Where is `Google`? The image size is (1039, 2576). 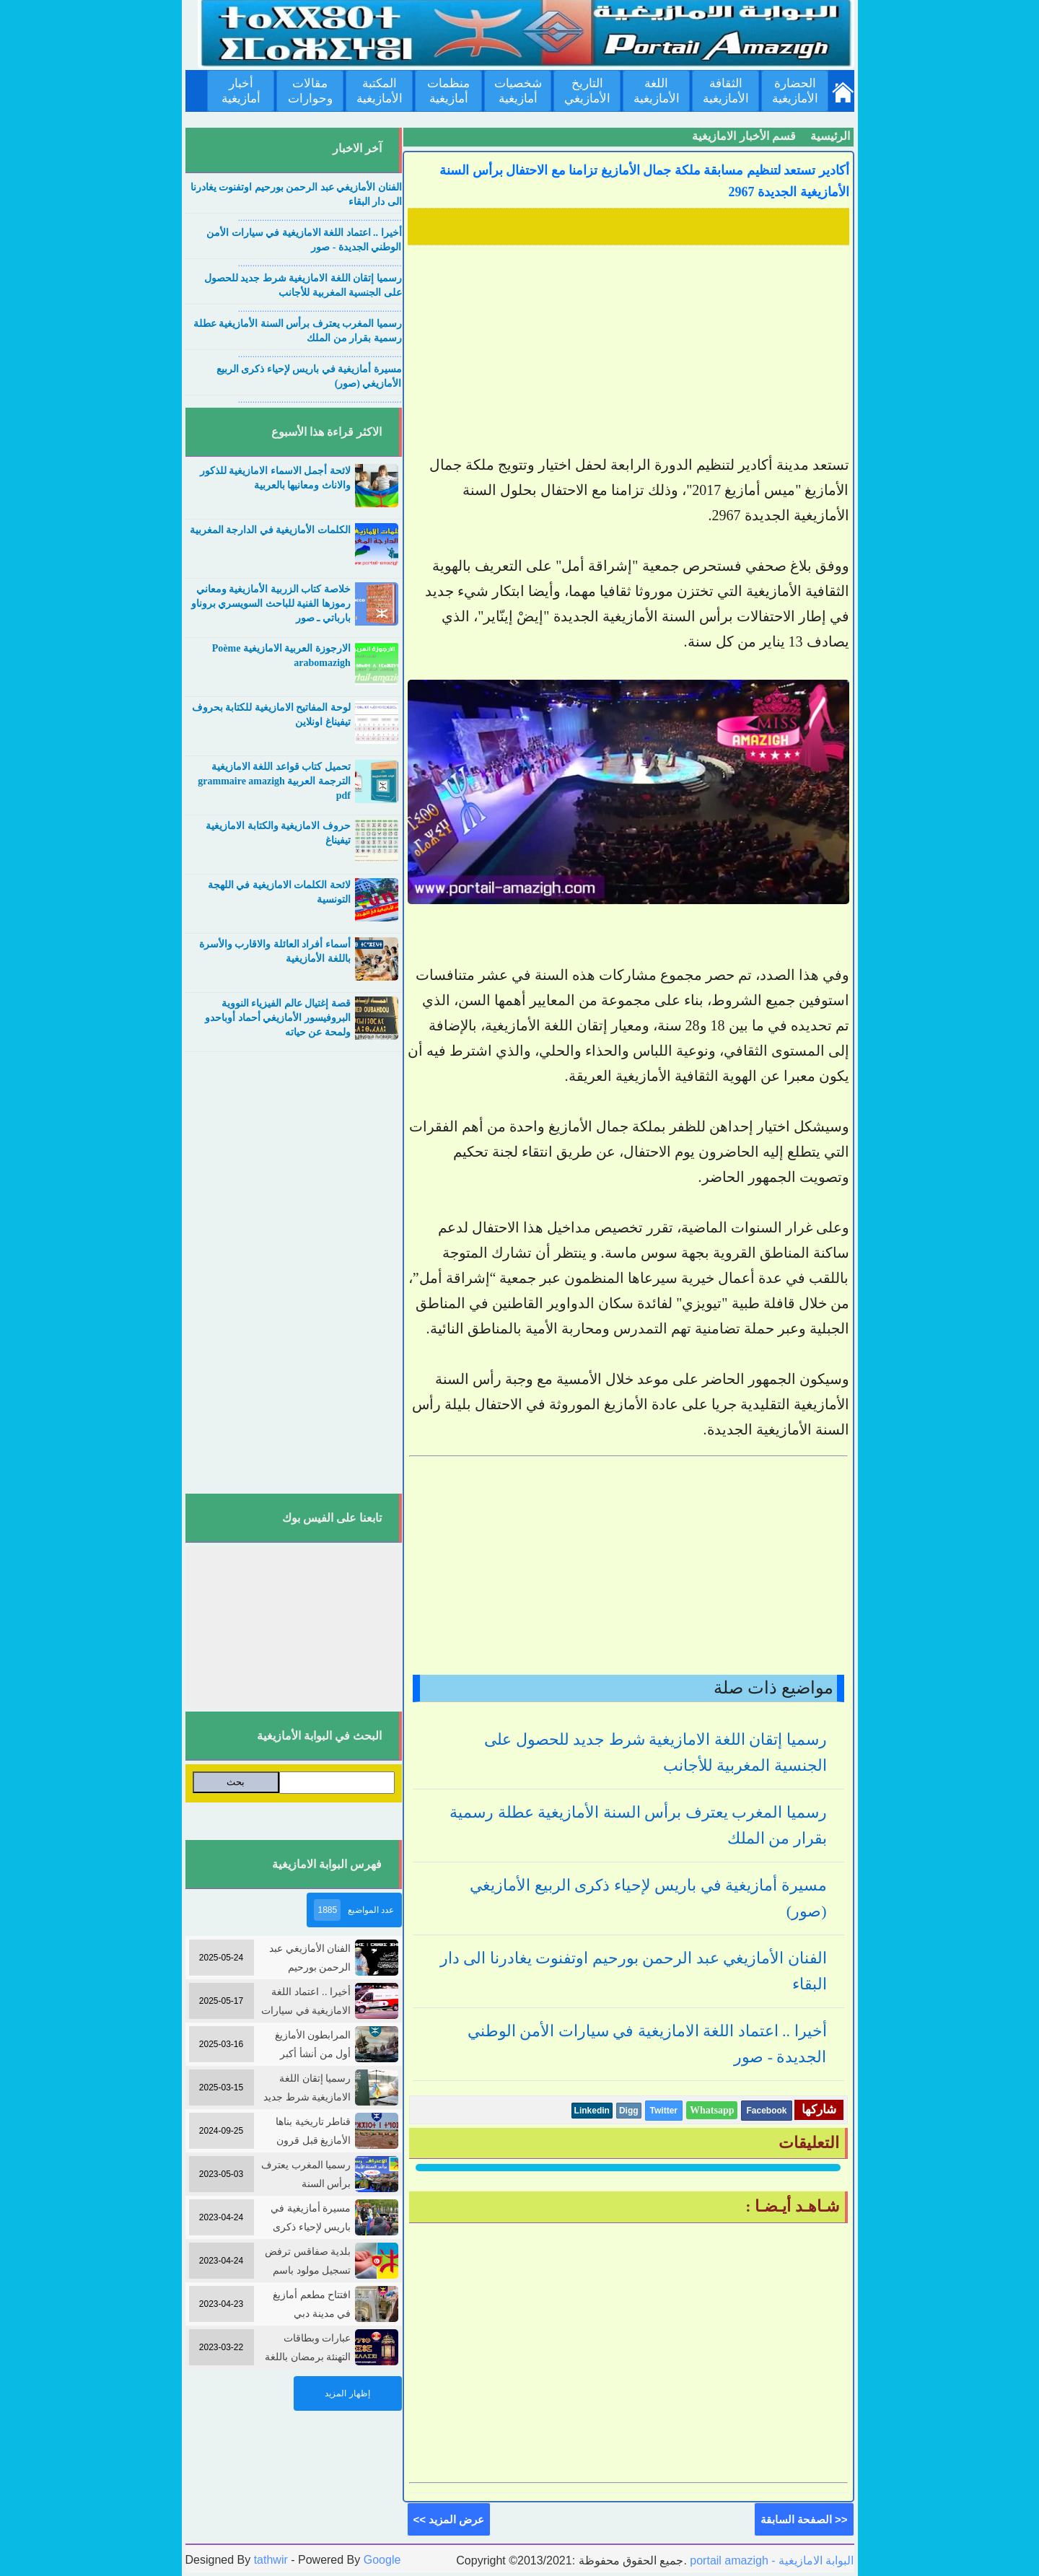
Google is located at coordinates (382, 2560).